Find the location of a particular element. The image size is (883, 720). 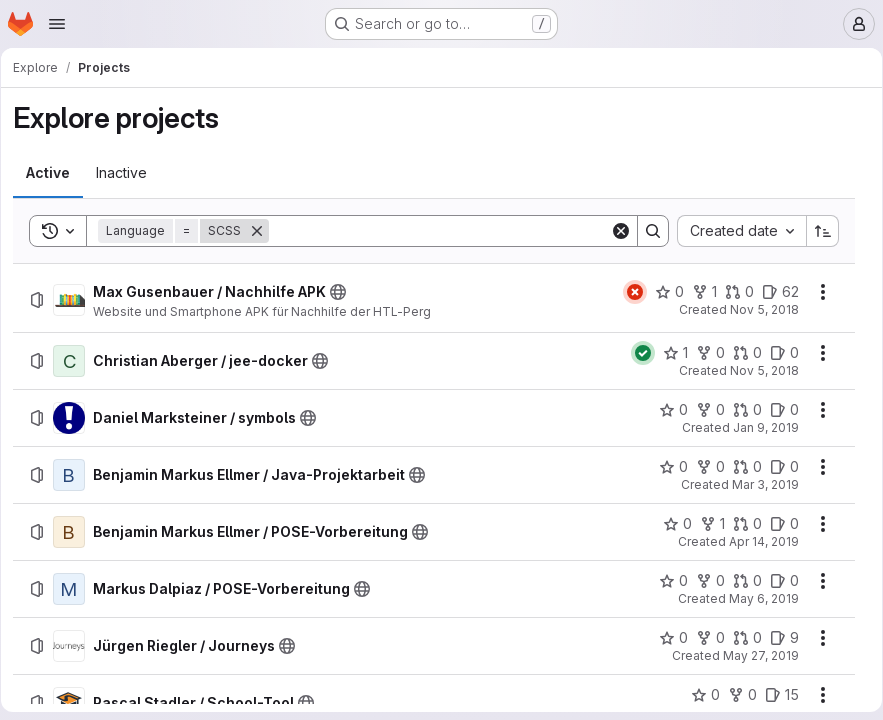

[Status: Passed] is located at coordinates (636, 353).